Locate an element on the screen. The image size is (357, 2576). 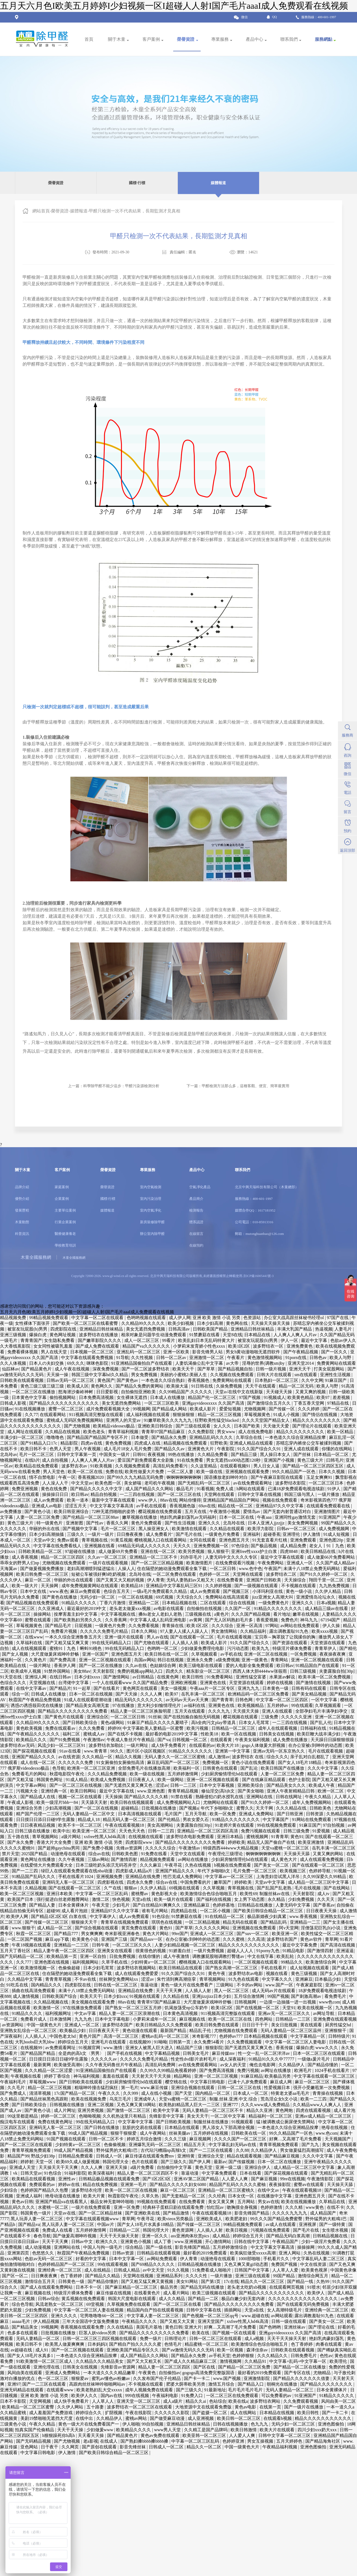
水蜜桃一区二区 is located at coordinates (53, 2207).